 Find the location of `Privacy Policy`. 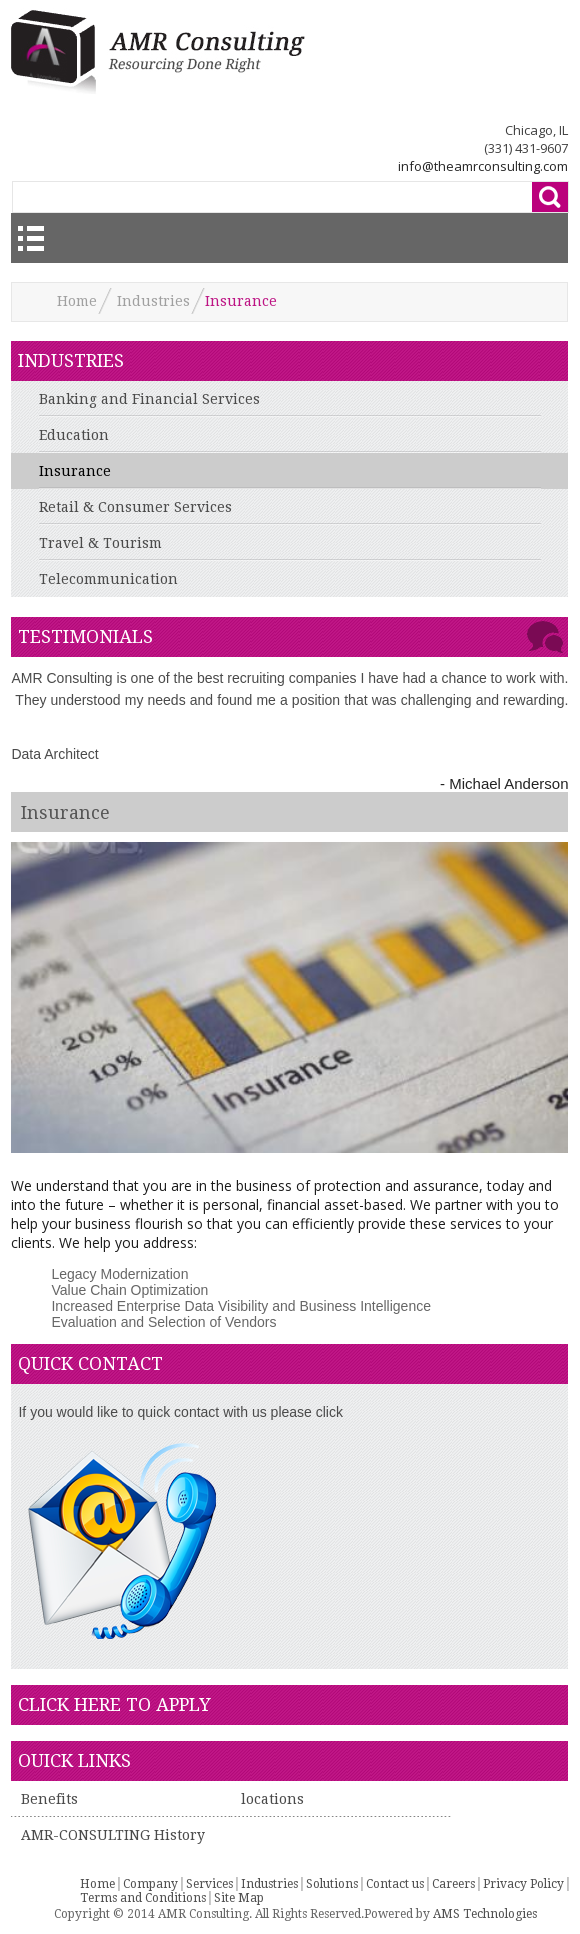

Privacy Policy is located at coordinates (523, 1884).